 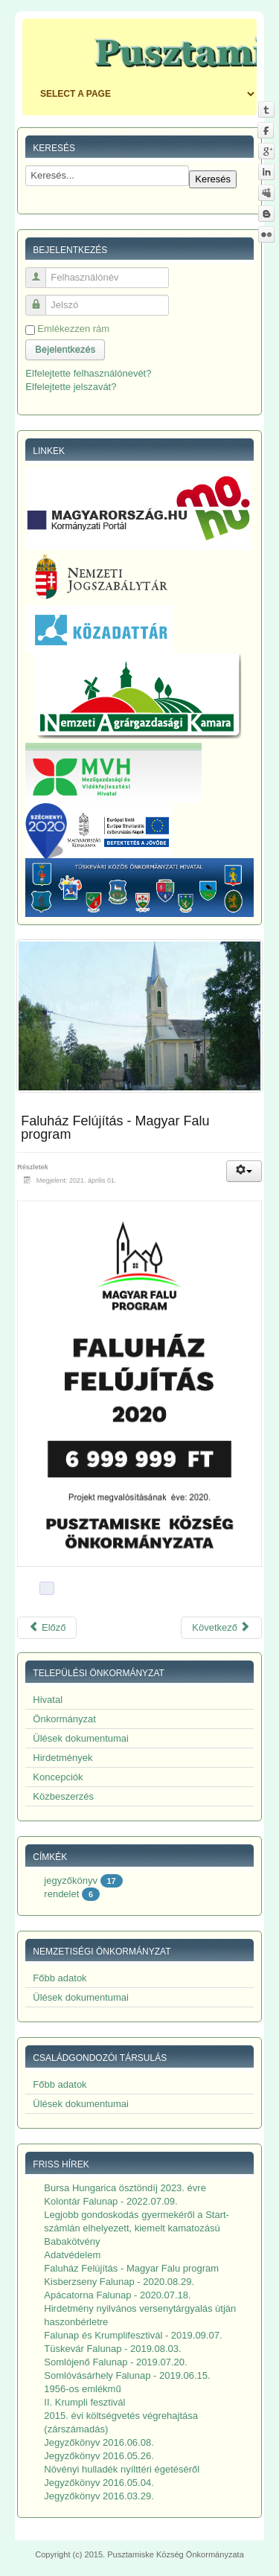 I want to click on Elfelejtette felhasználónevét?, so click(x=88, y=373).